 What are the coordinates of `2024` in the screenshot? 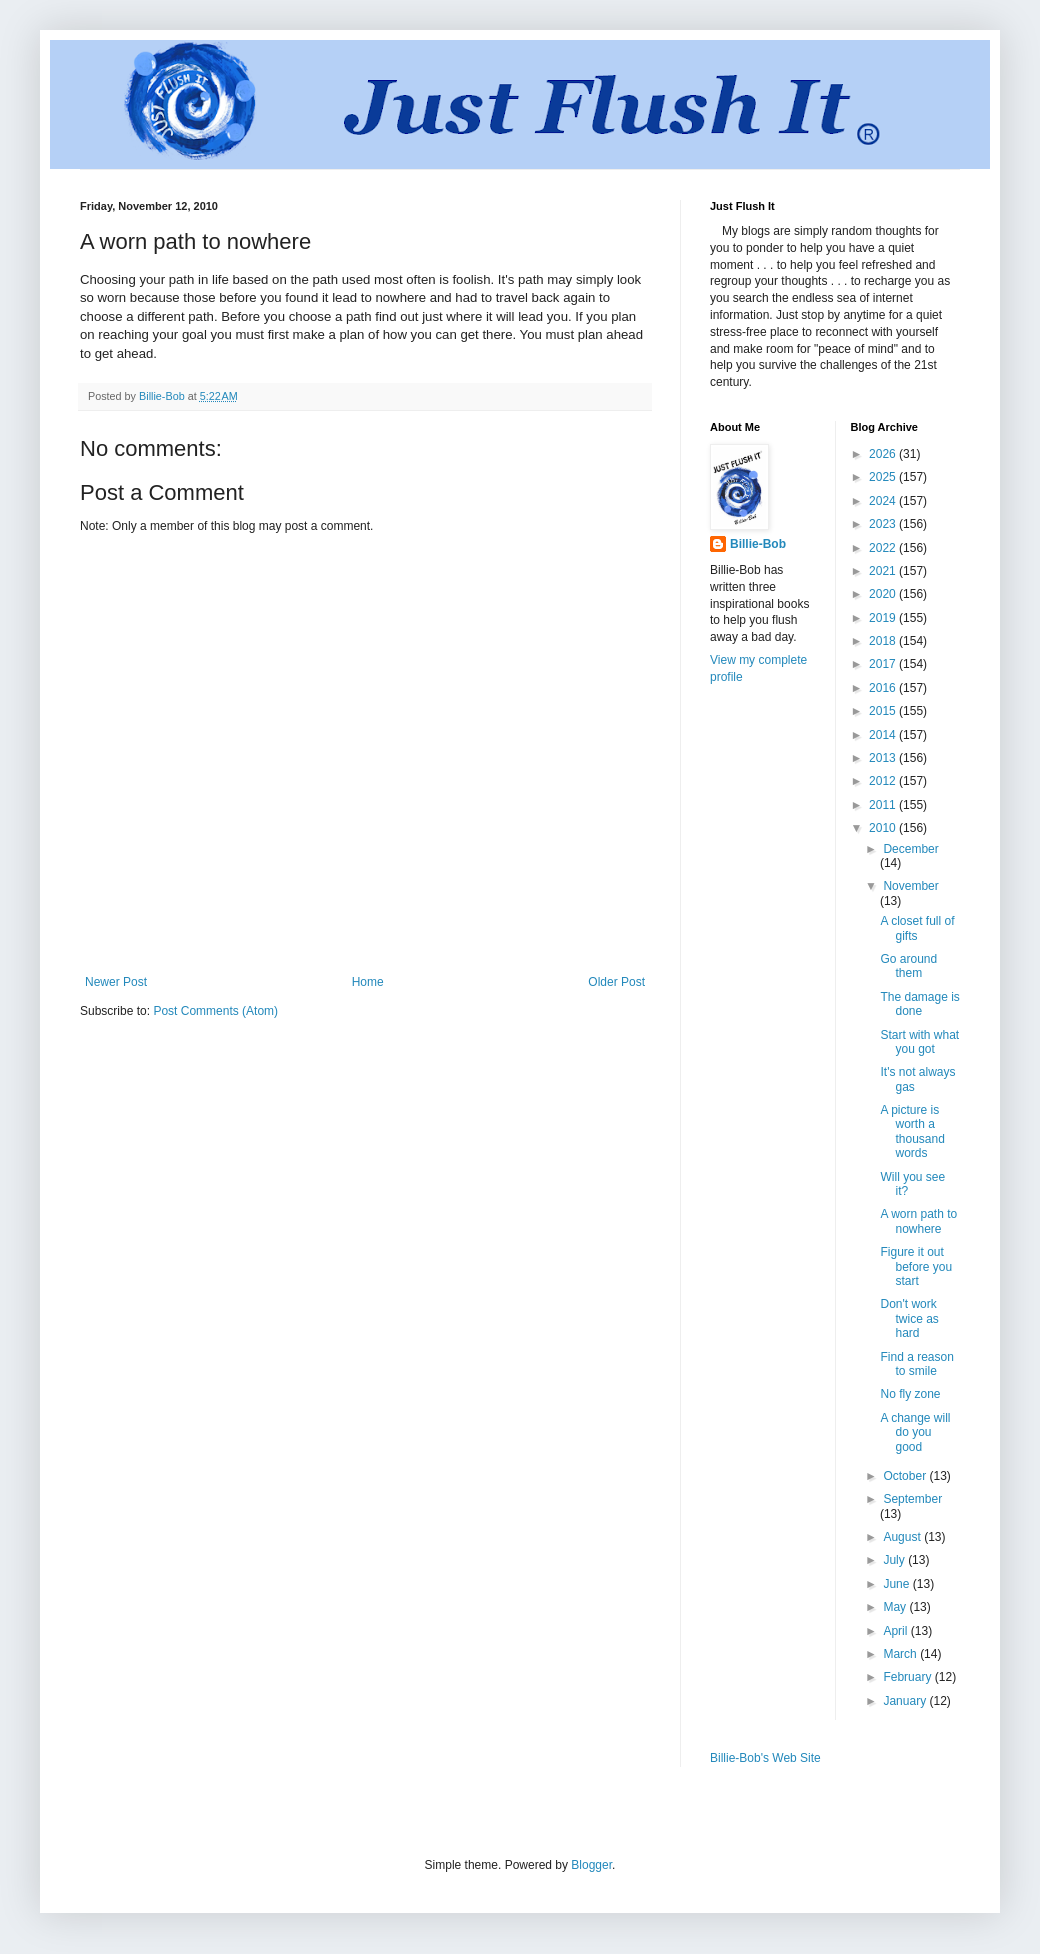 It's located at (884, 501).